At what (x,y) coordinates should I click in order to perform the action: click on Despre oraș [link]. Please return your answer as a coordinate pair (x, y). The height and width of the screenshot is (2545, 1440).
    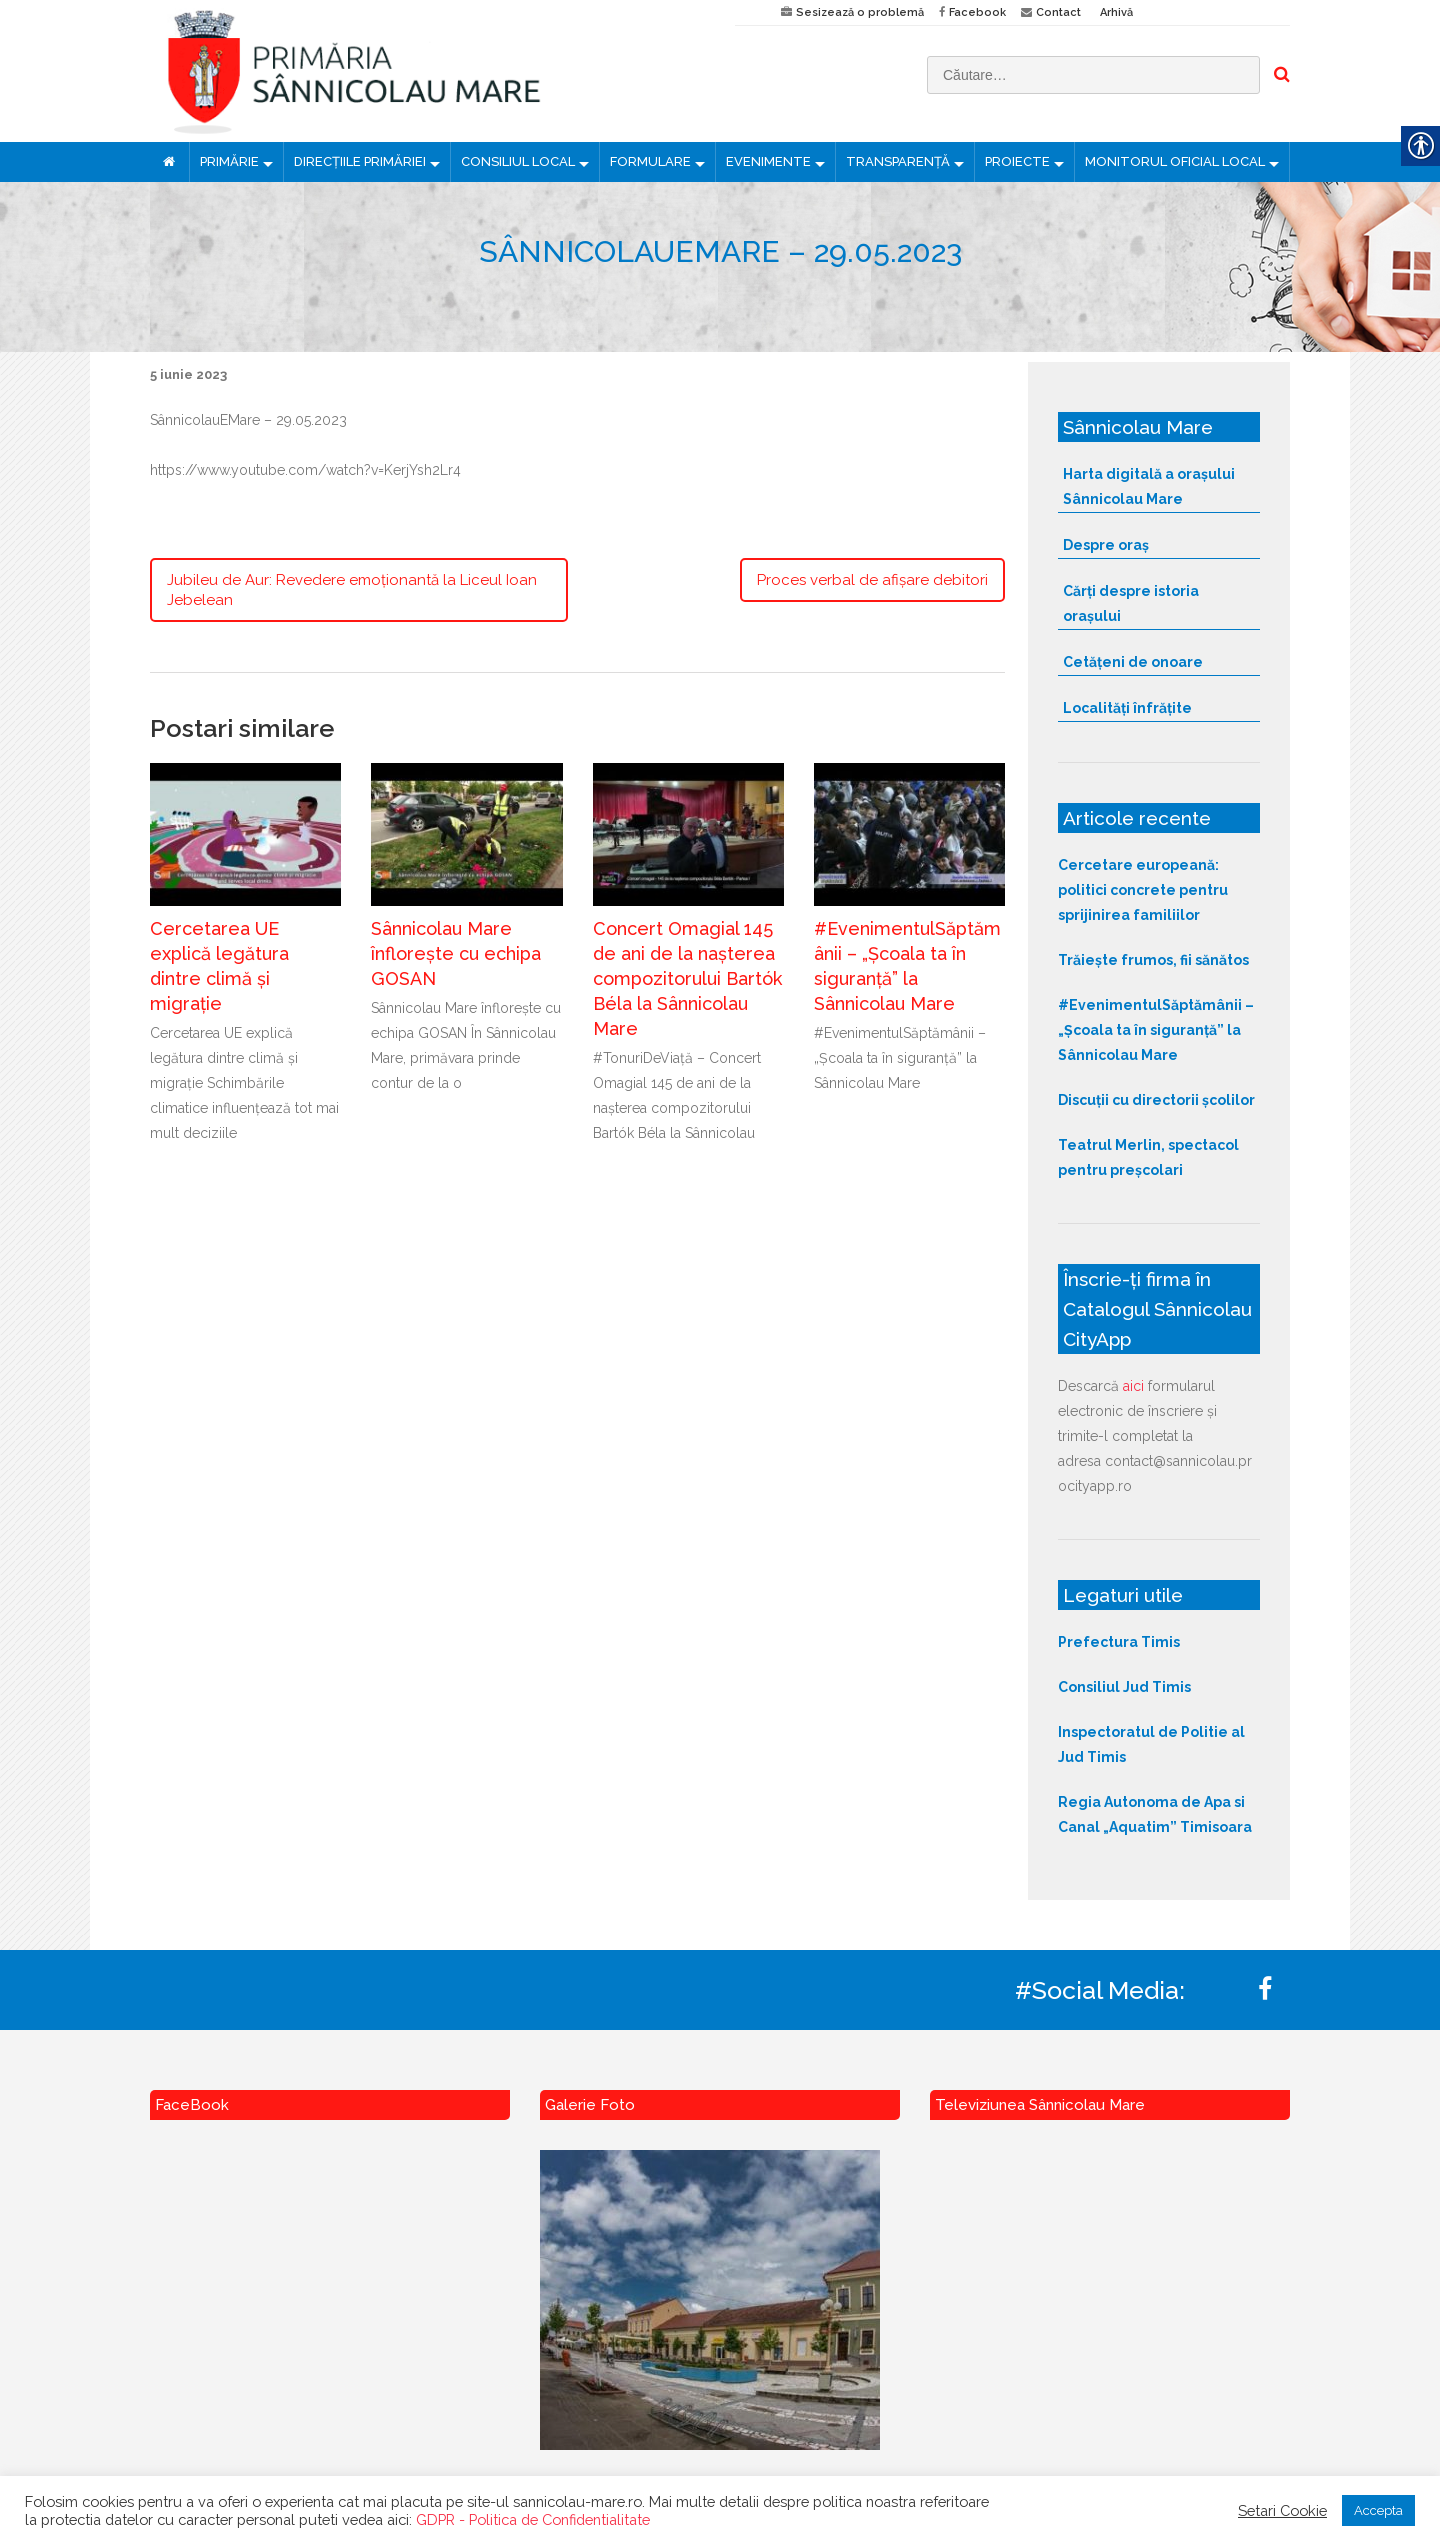
    Looking at the image, I should click on (1106, 545).